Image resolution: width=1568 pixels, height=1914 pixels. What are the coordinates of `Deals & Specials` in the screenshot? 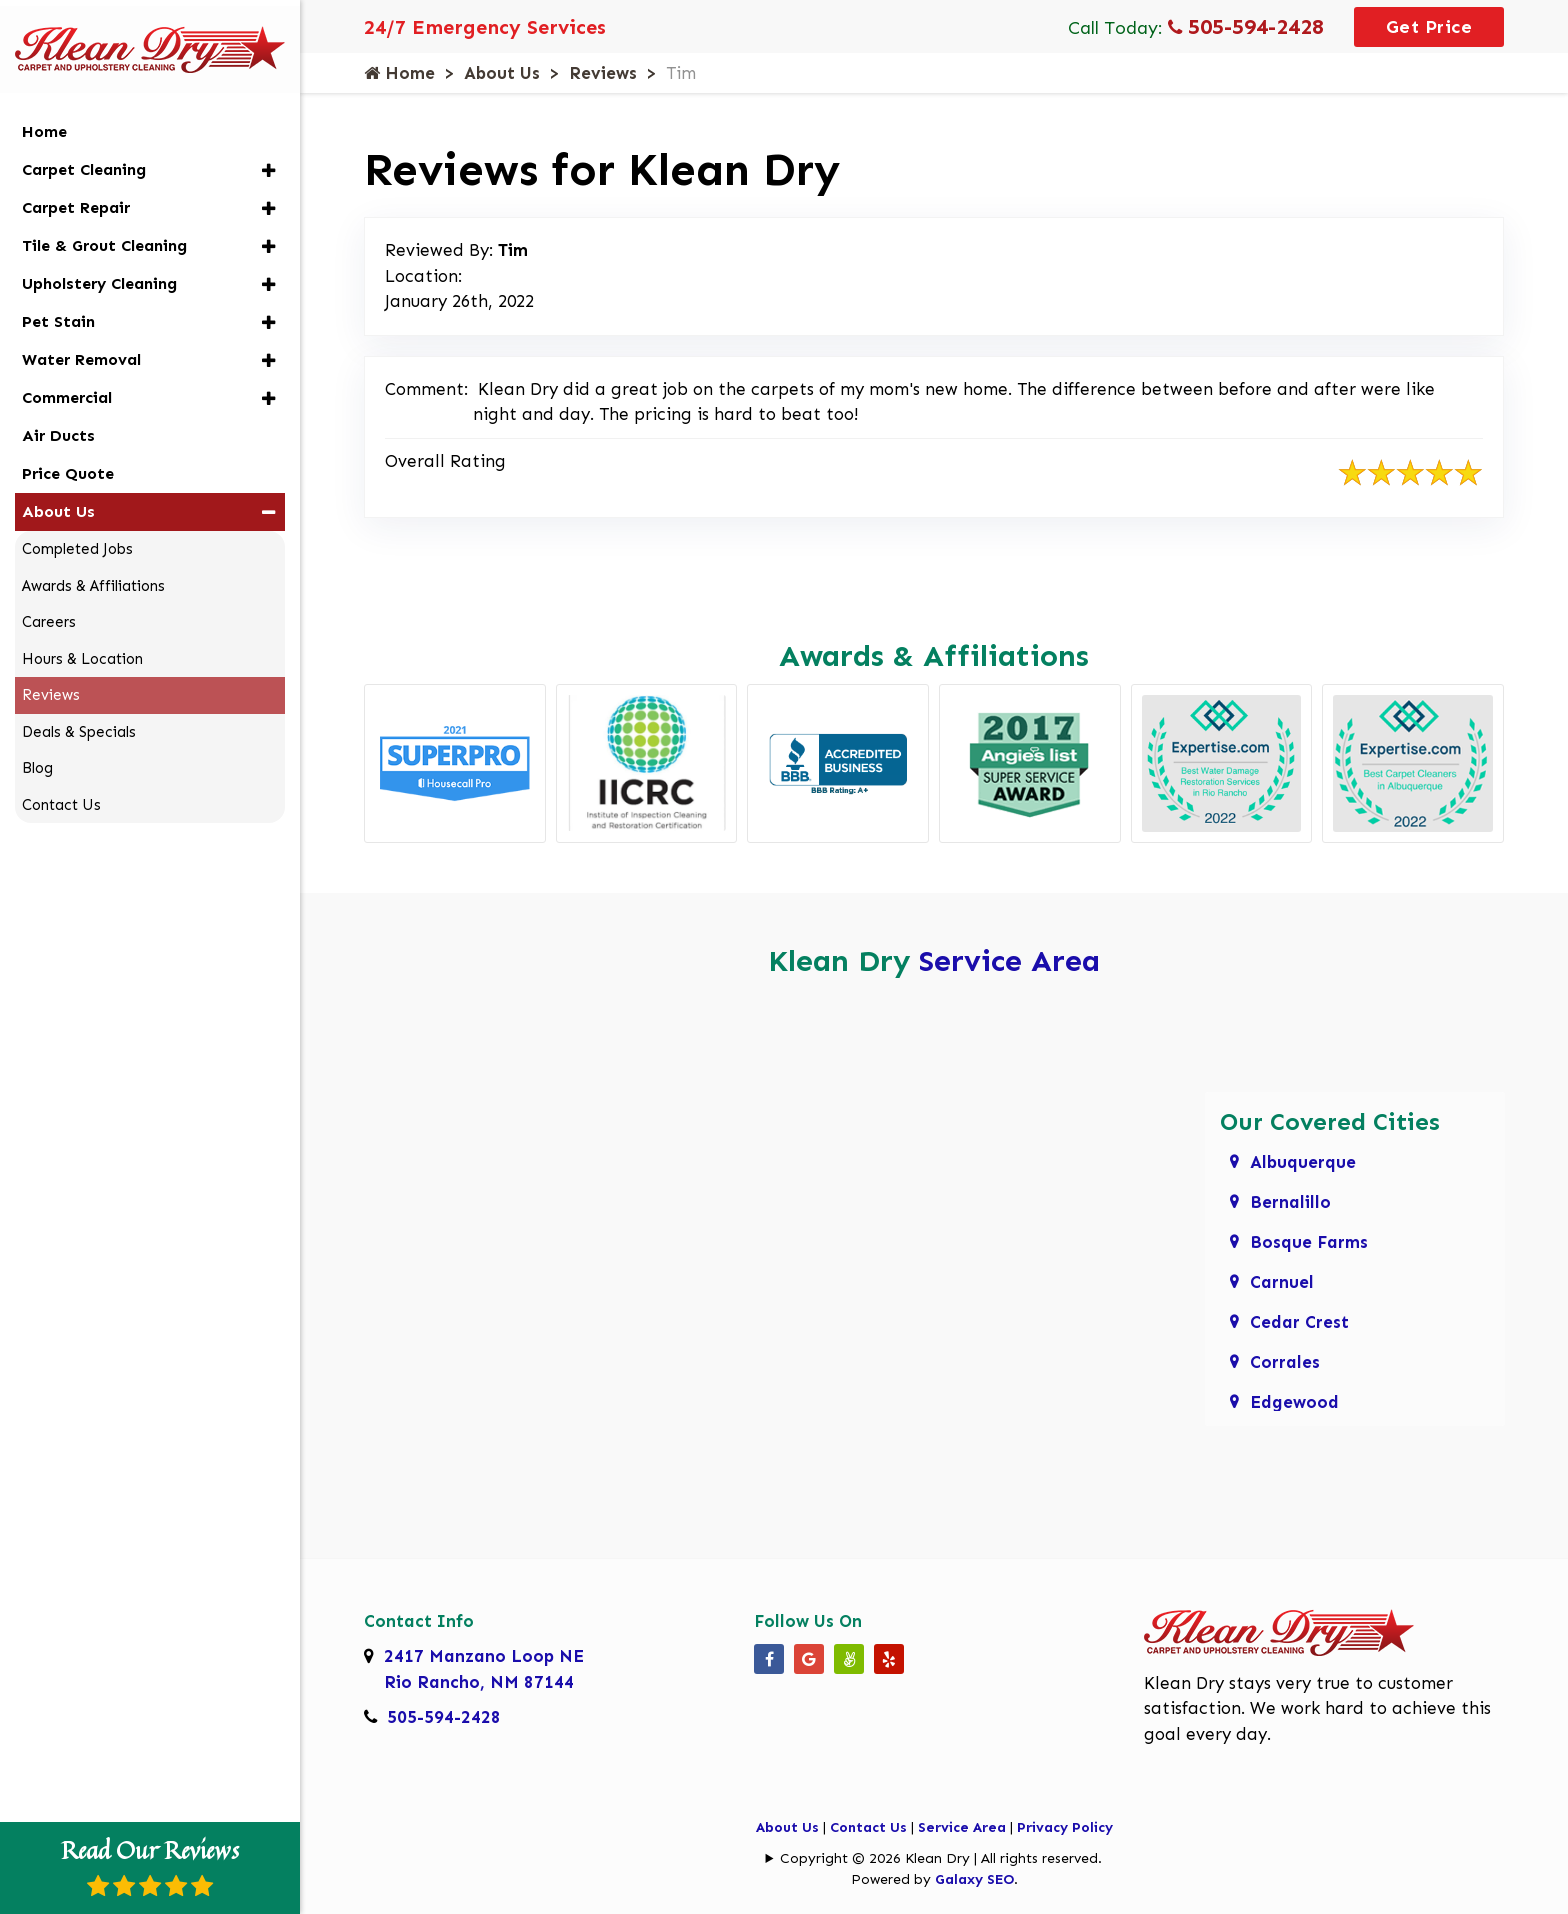 It's located at (79, 721).